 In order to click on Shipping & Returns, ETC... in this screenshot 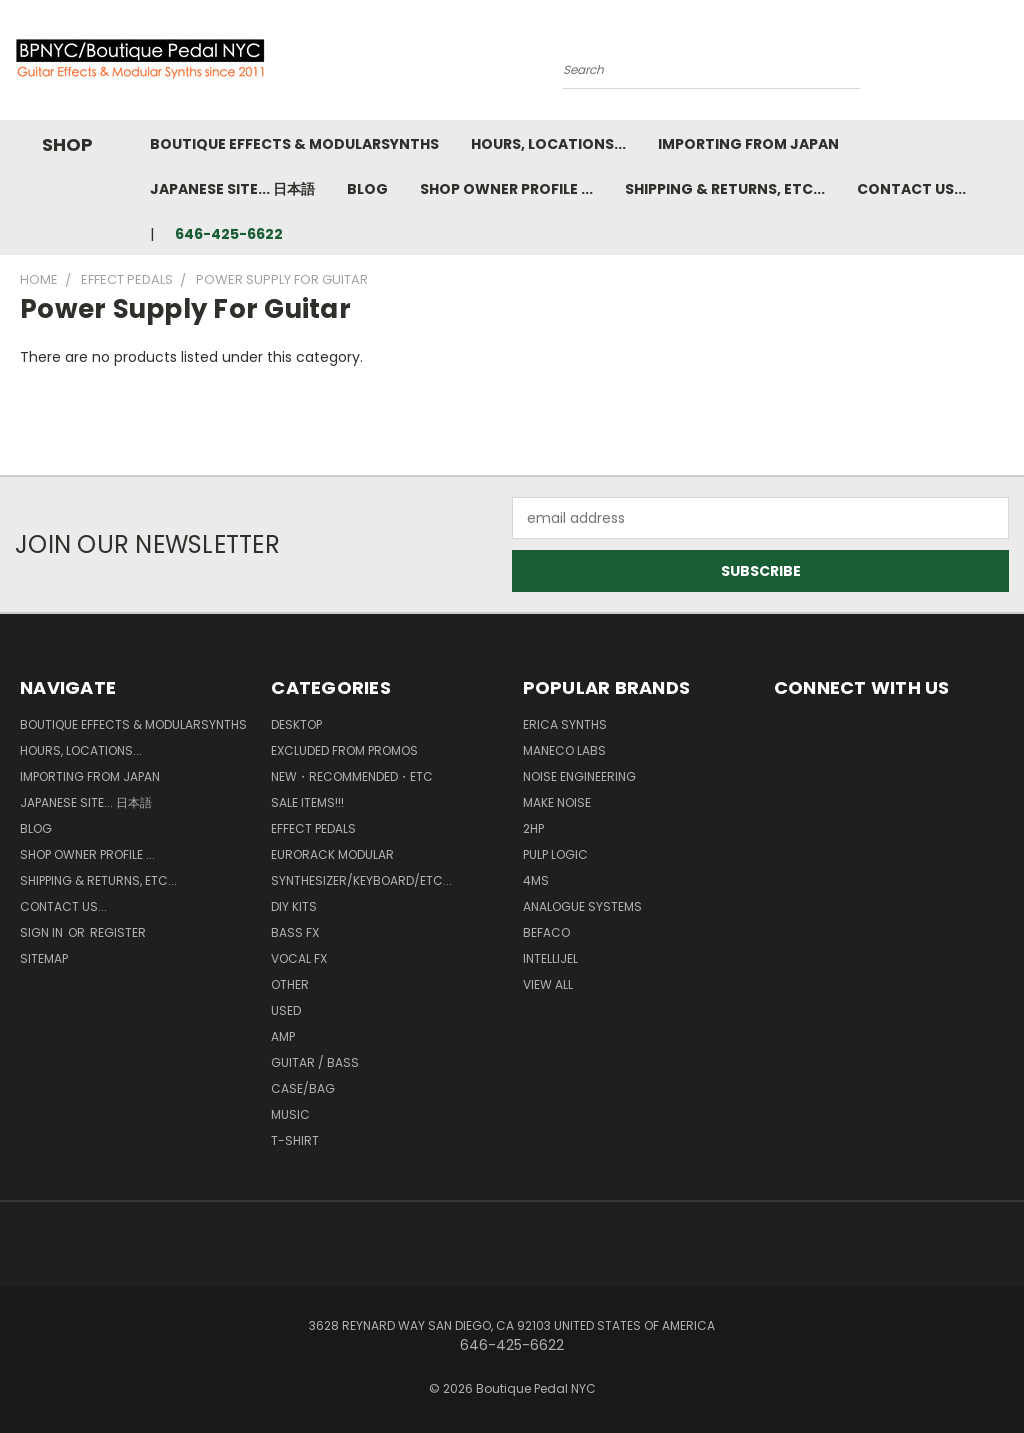, I will do `click(725, 189)`.